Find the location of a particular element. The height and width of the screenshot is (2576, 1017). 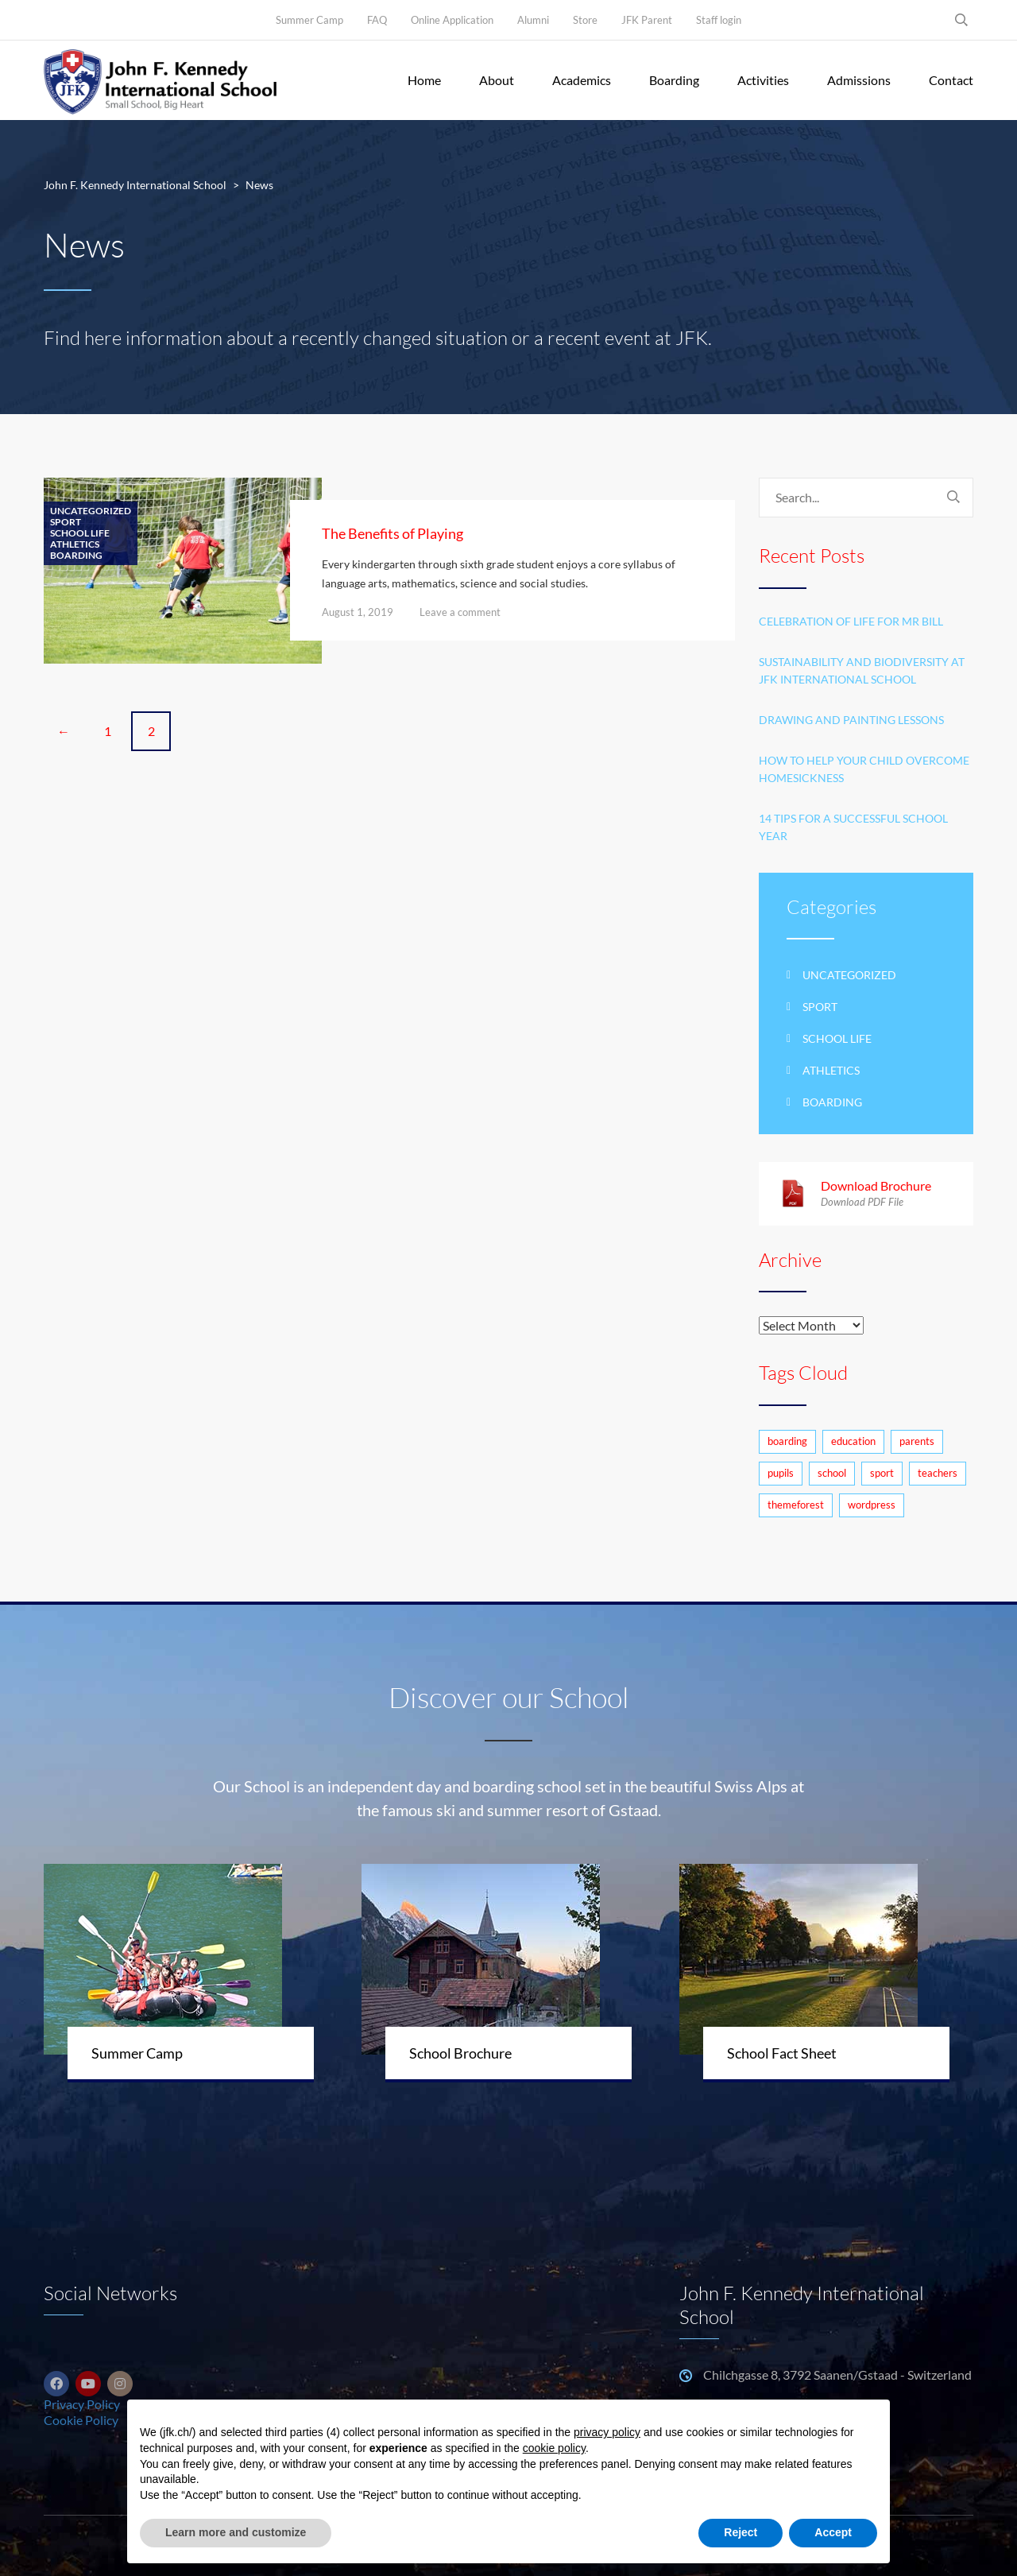

14 Tips for a Successful School Year is located at coordinates (853, 827).